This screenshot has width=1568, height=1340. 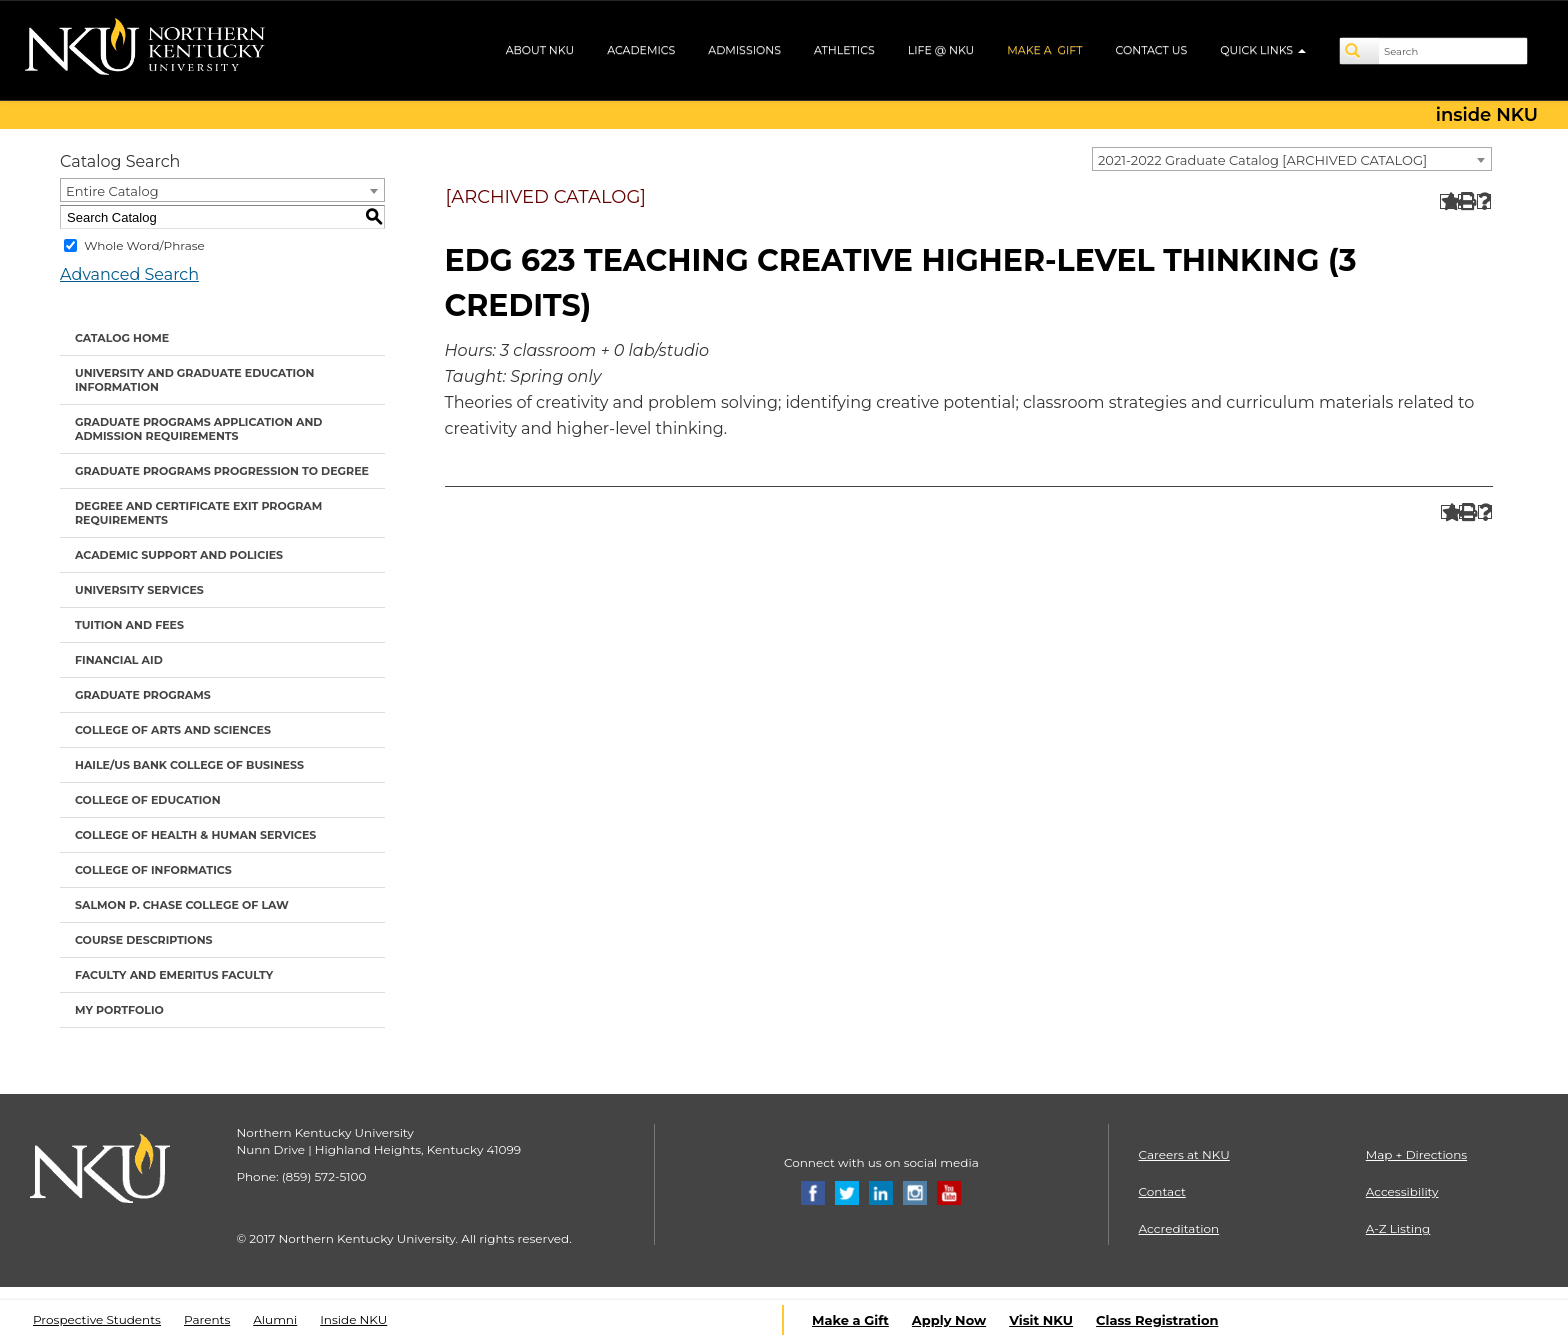 What do you see at coordinates (1044, 50) in the screenshot?
I see `MAKE A GIFT` at bounding box center [1044, 50].